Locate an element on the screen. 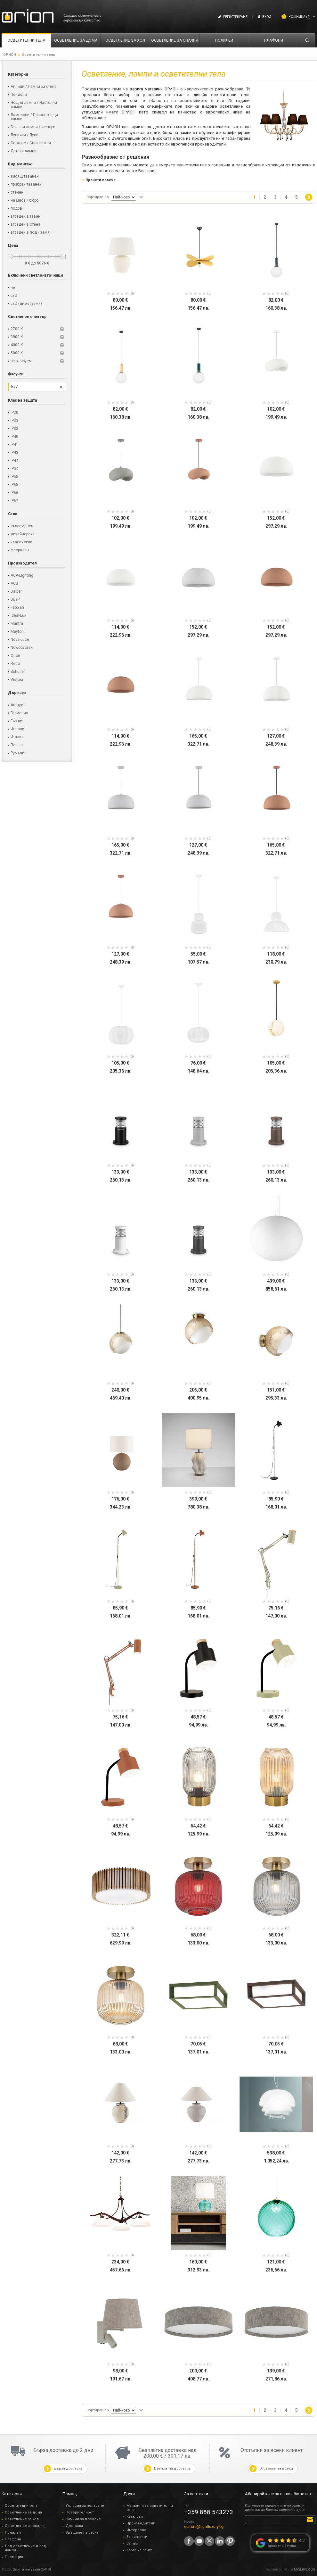 This screenshot has height=2576, width=317. За контакти is located at coordinates (136, 2537).